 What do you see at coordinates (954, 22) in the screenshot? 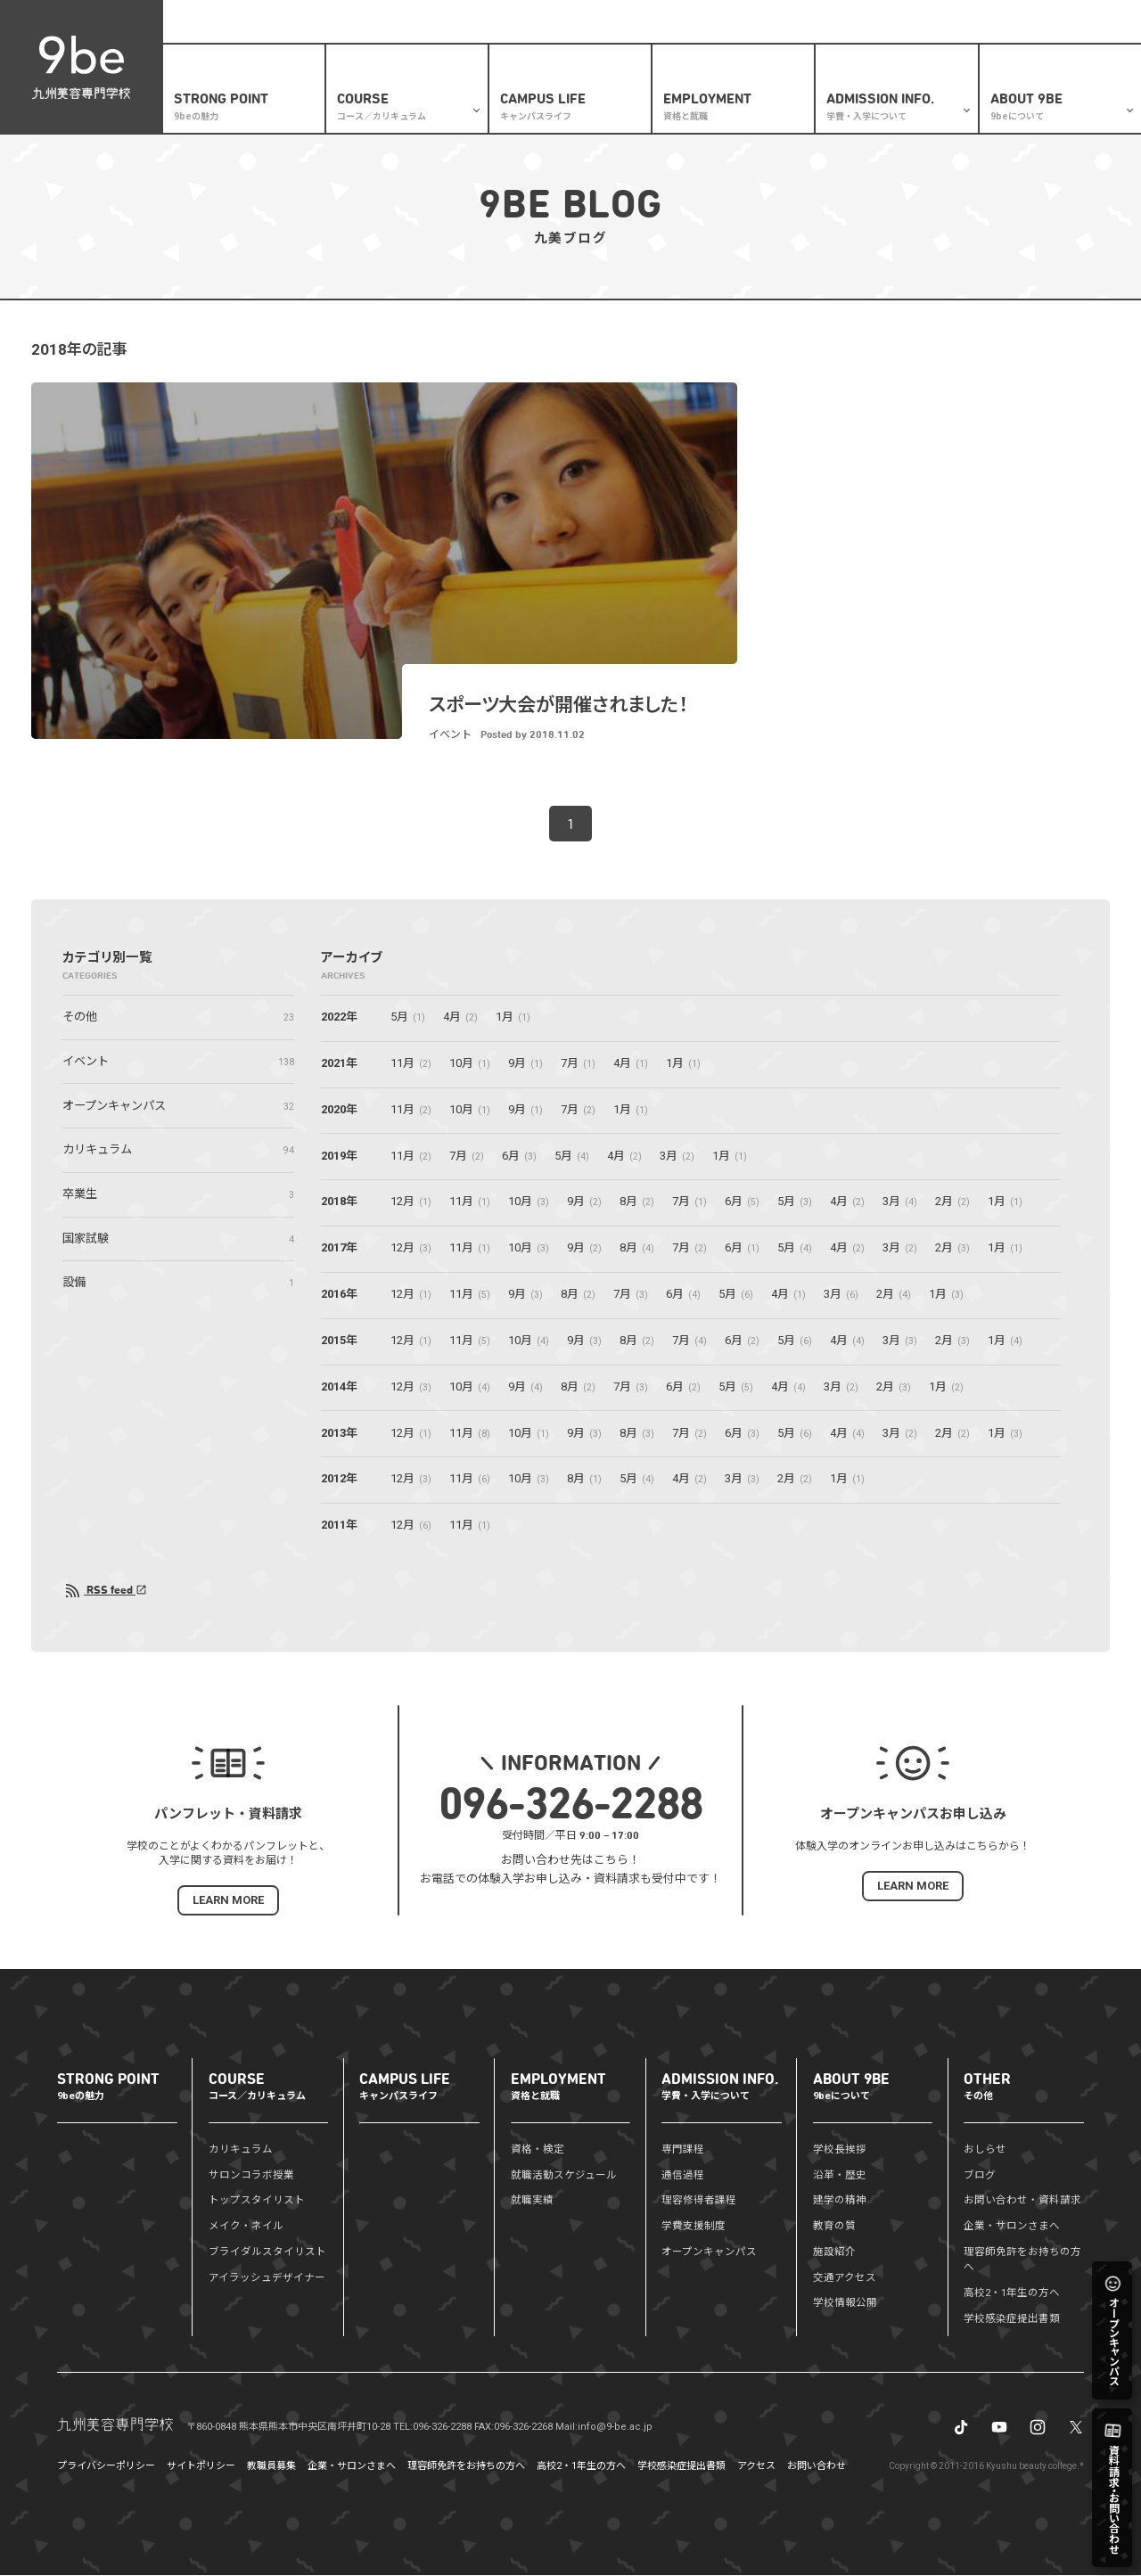
I see `企業・サロンさまへ` at bounding box center [954, 22].